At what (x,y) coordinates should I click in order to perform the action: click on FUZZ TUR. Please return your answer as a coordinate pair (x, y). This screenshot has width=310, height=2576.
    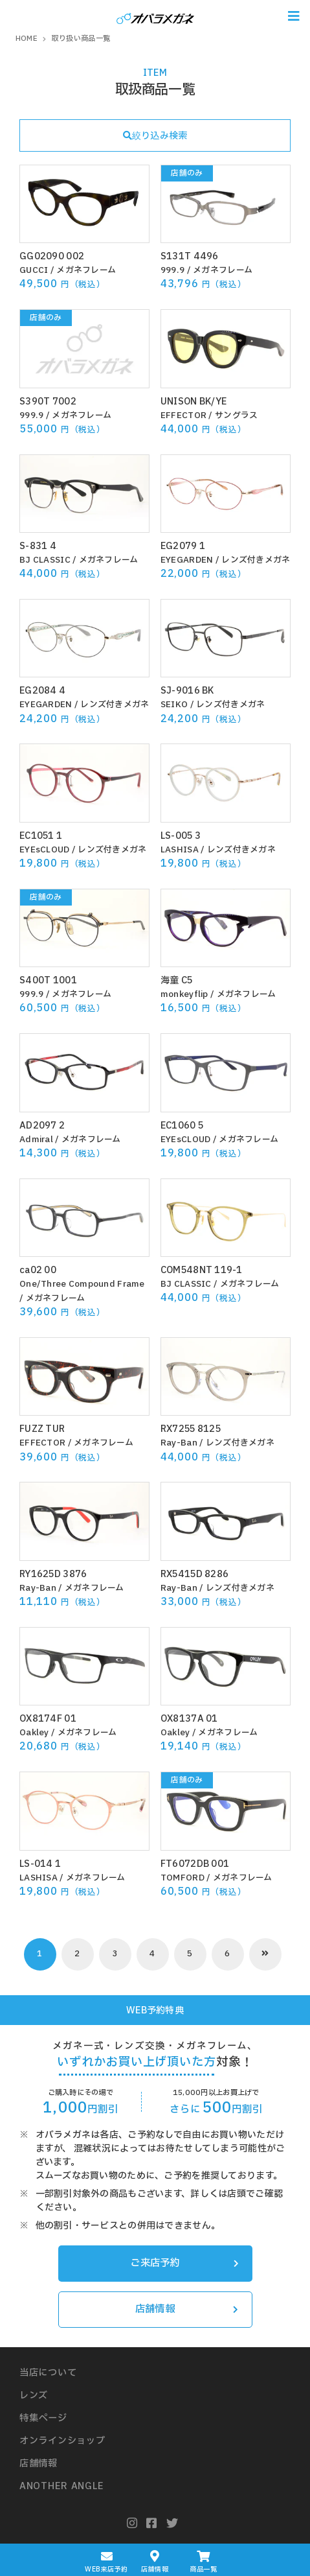
    Looking at the image, I should click on (42, 1429).